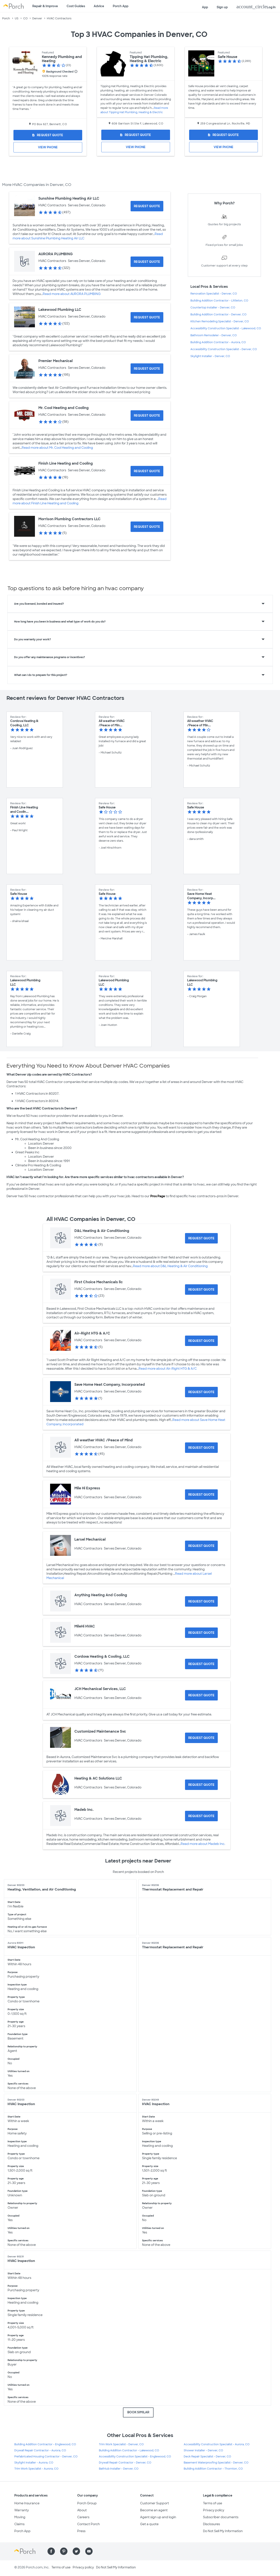 The height and width of the screenshot is (2576, 280). I want to click on Repair & Improve, so click(45, 6).